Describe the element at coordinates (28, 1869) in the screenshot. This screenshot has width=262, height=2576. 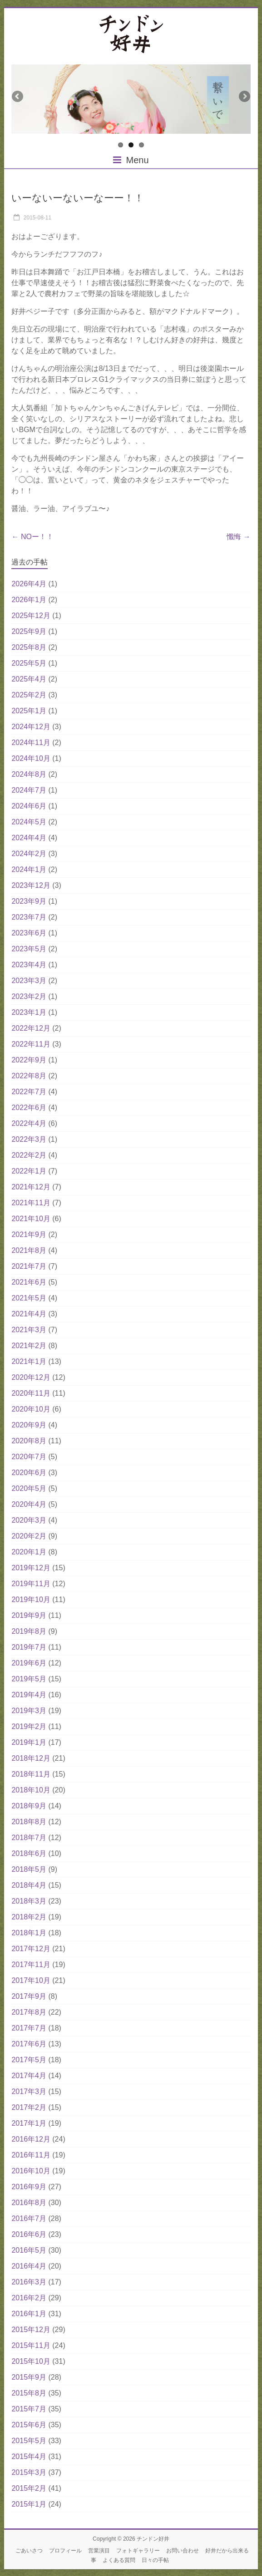
I see `2018年5月` at that location.